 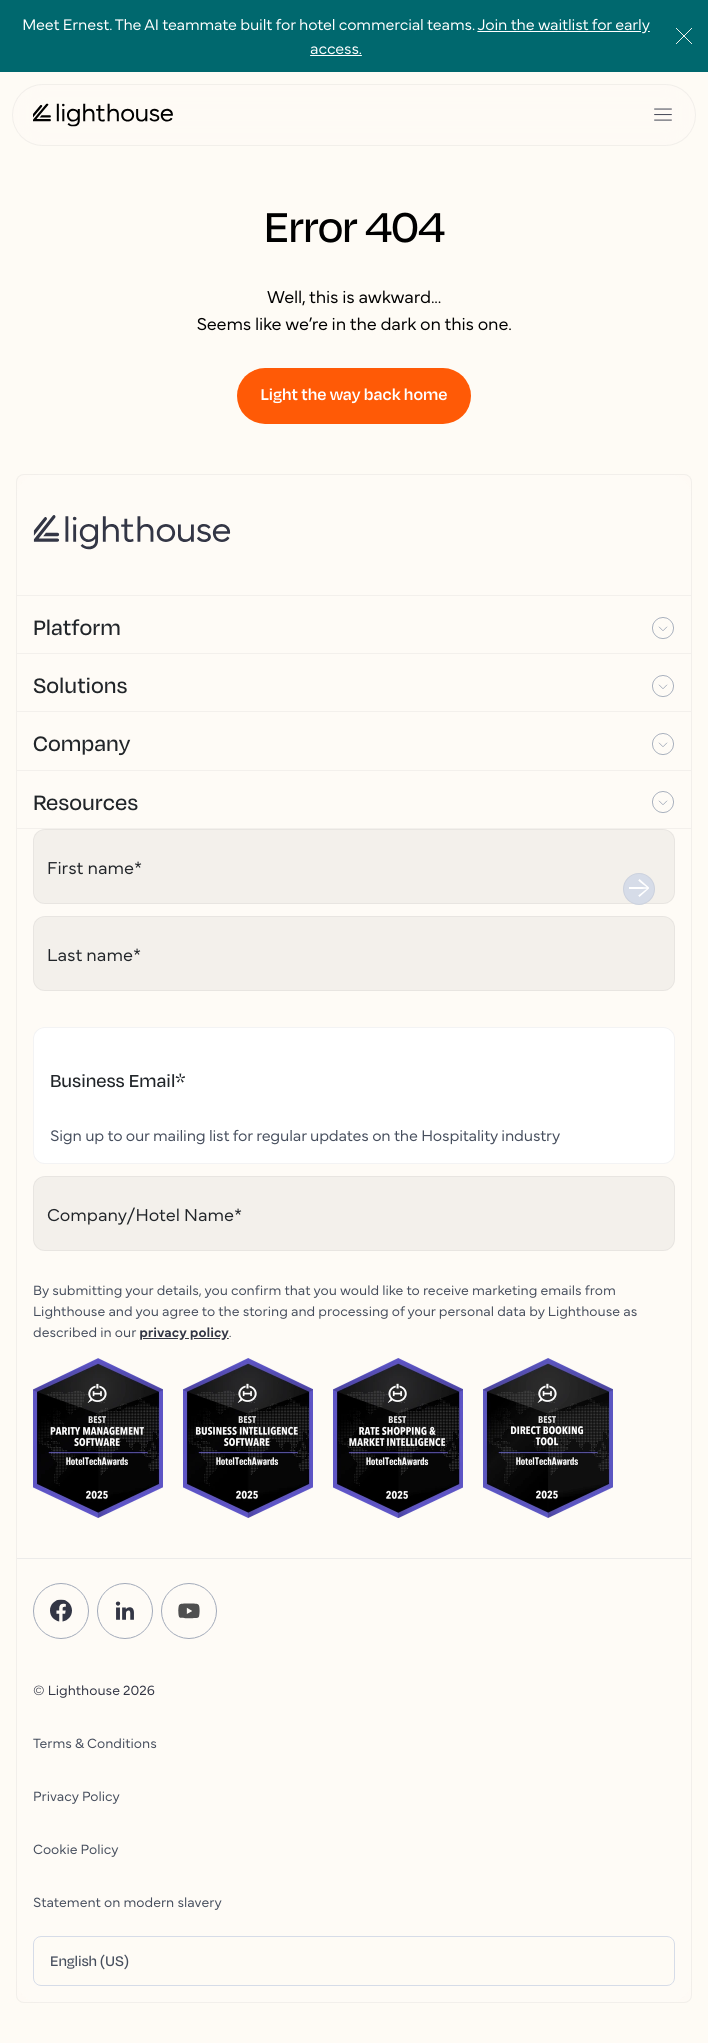 What do you see at coordinates (125, 1611) in the screenshot?
I see `[LinkedIn]` at bounding box center [125, 1611].